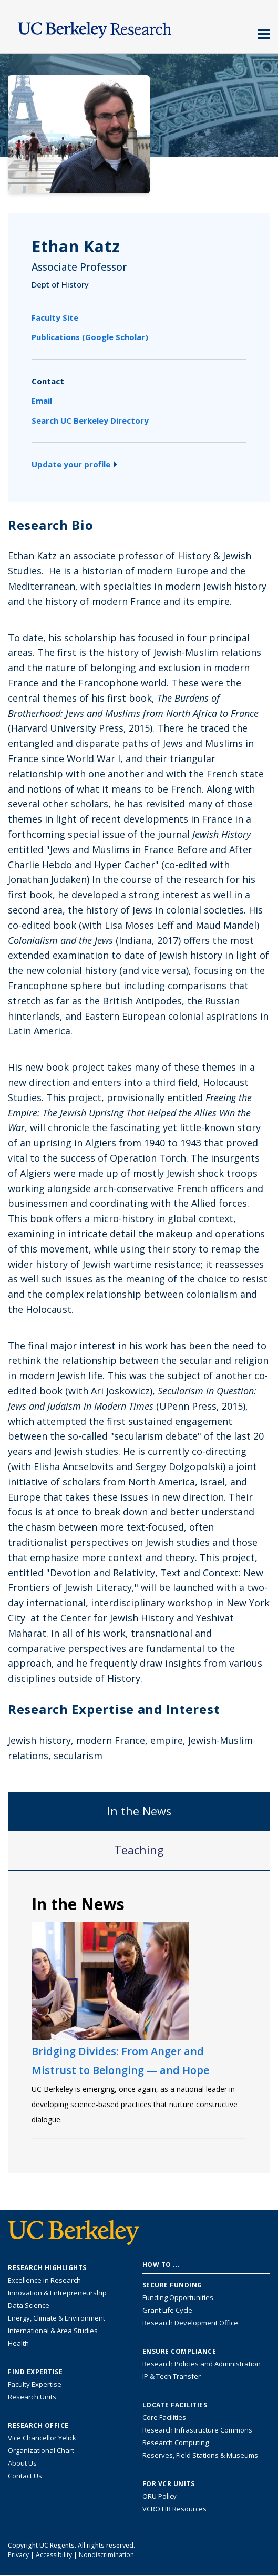 This screenshot has height=2576, width=278. Describe the element at coordinates (22, 2463) in the screenshot. I see `About Us` at that location.